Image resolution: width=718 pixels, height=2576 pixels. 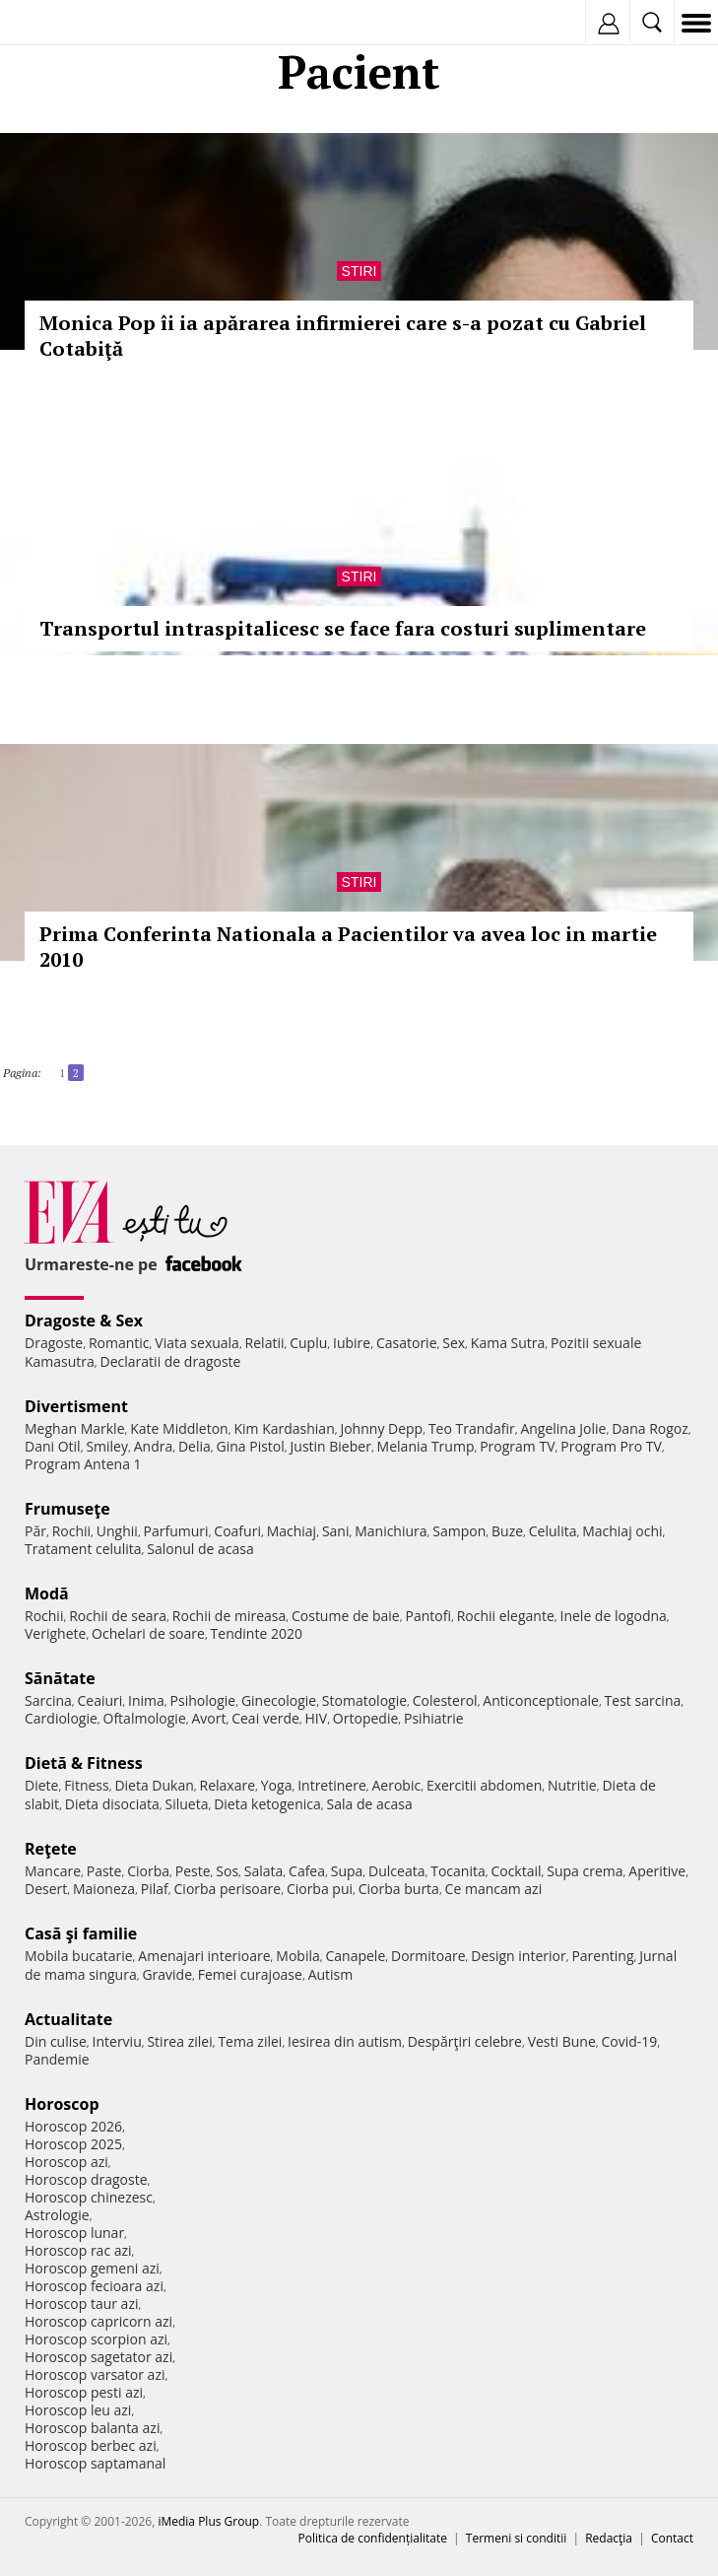 What do you see at coordinates (51, 1849) in the screenshot?
I see `Reţete` at bounding box center [51, 1849].